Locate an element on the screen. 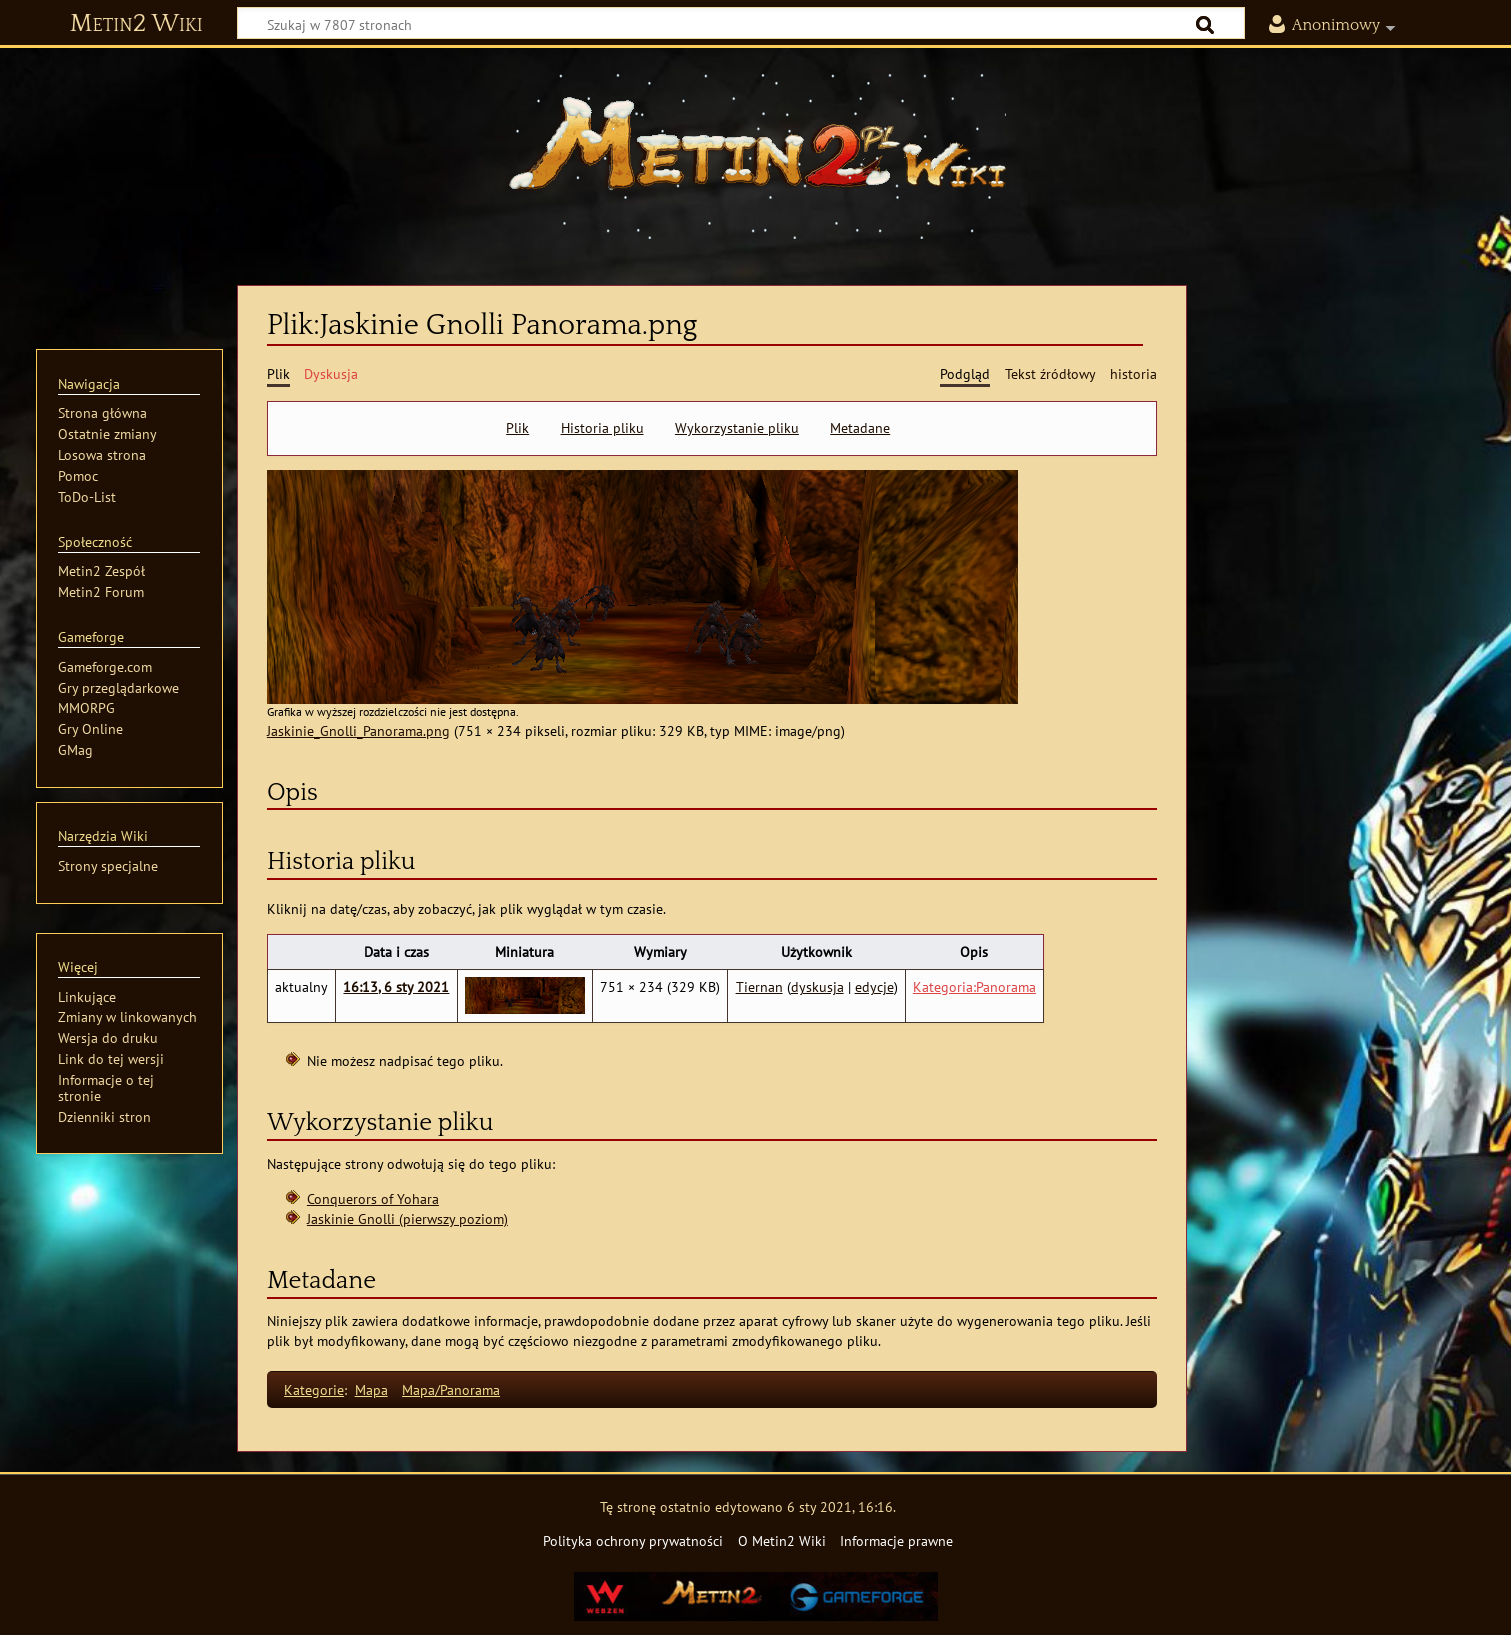  Mapa/Panorama is located at coordinates (451, 1389).